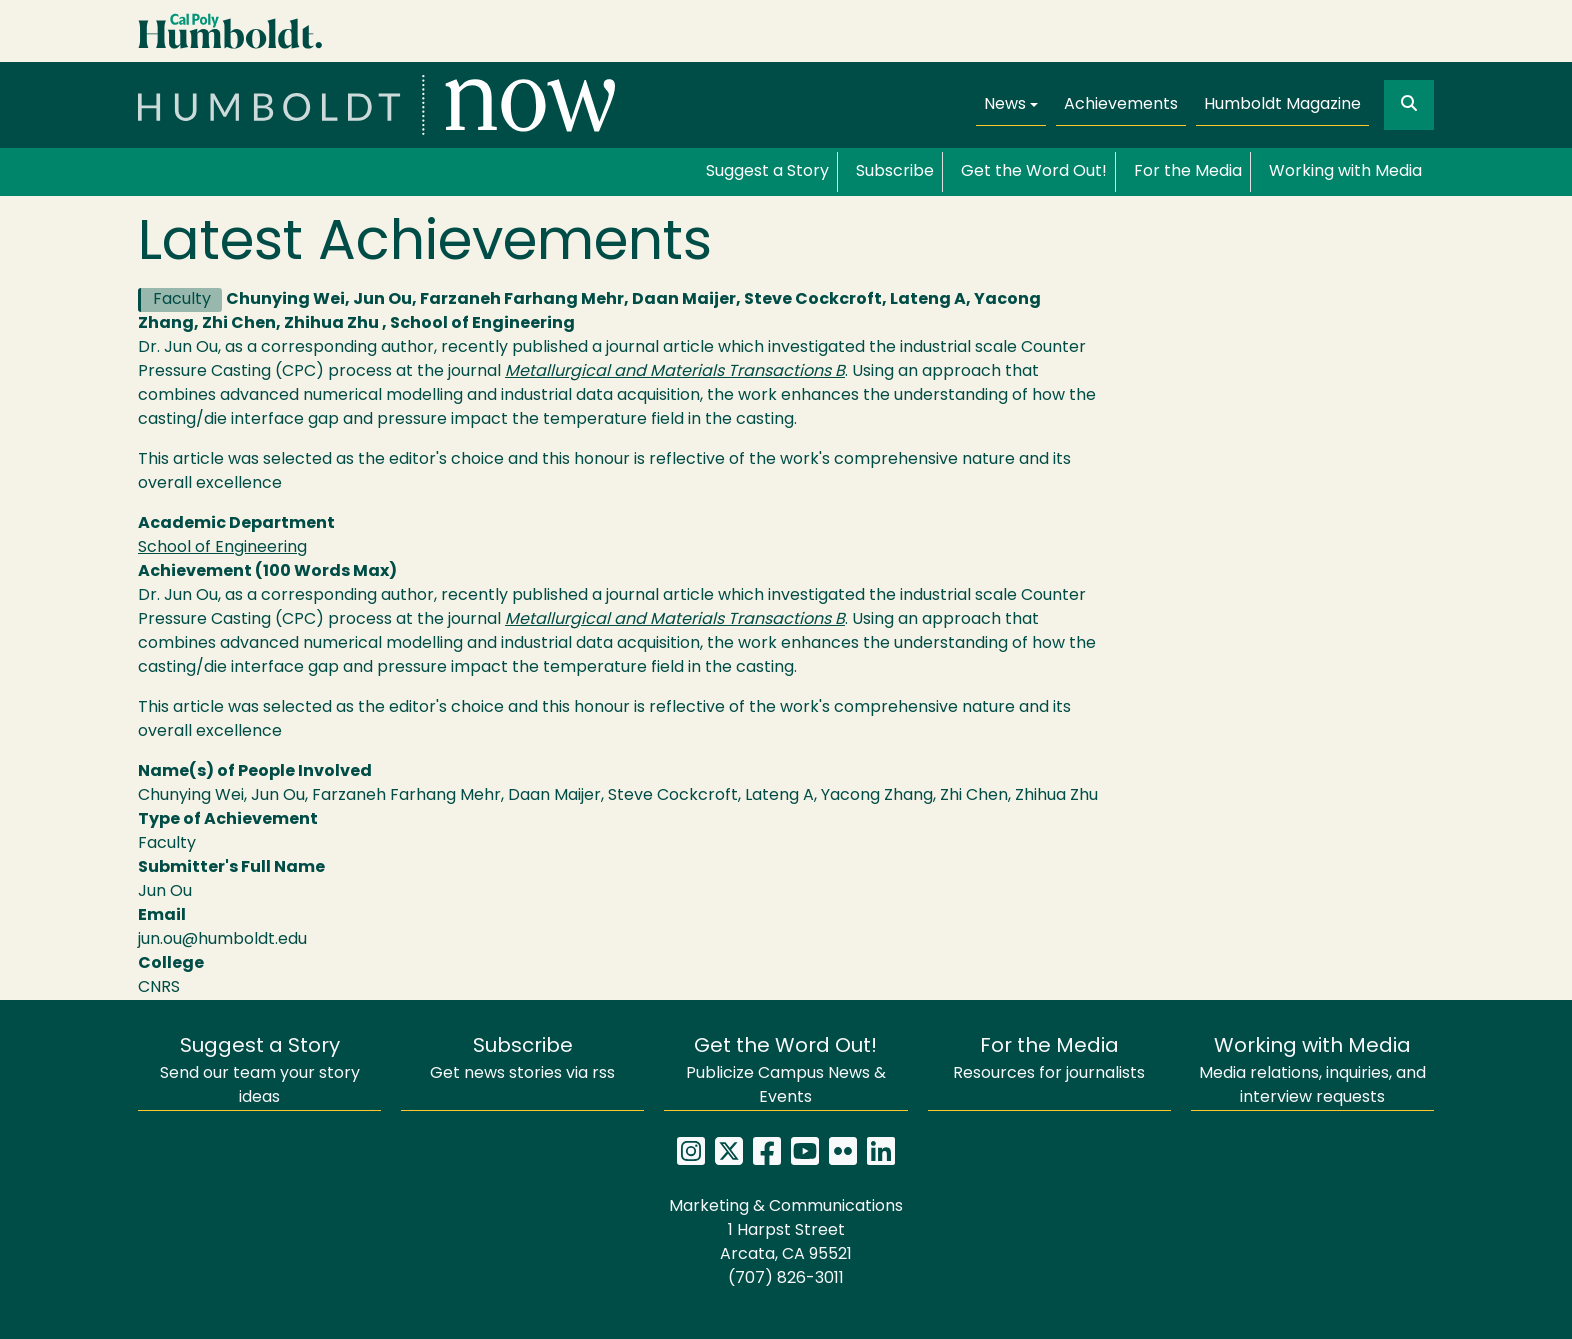  Describe the element at coordinates (1188, 172) in the screenshot. I see `For the Media` at that location.